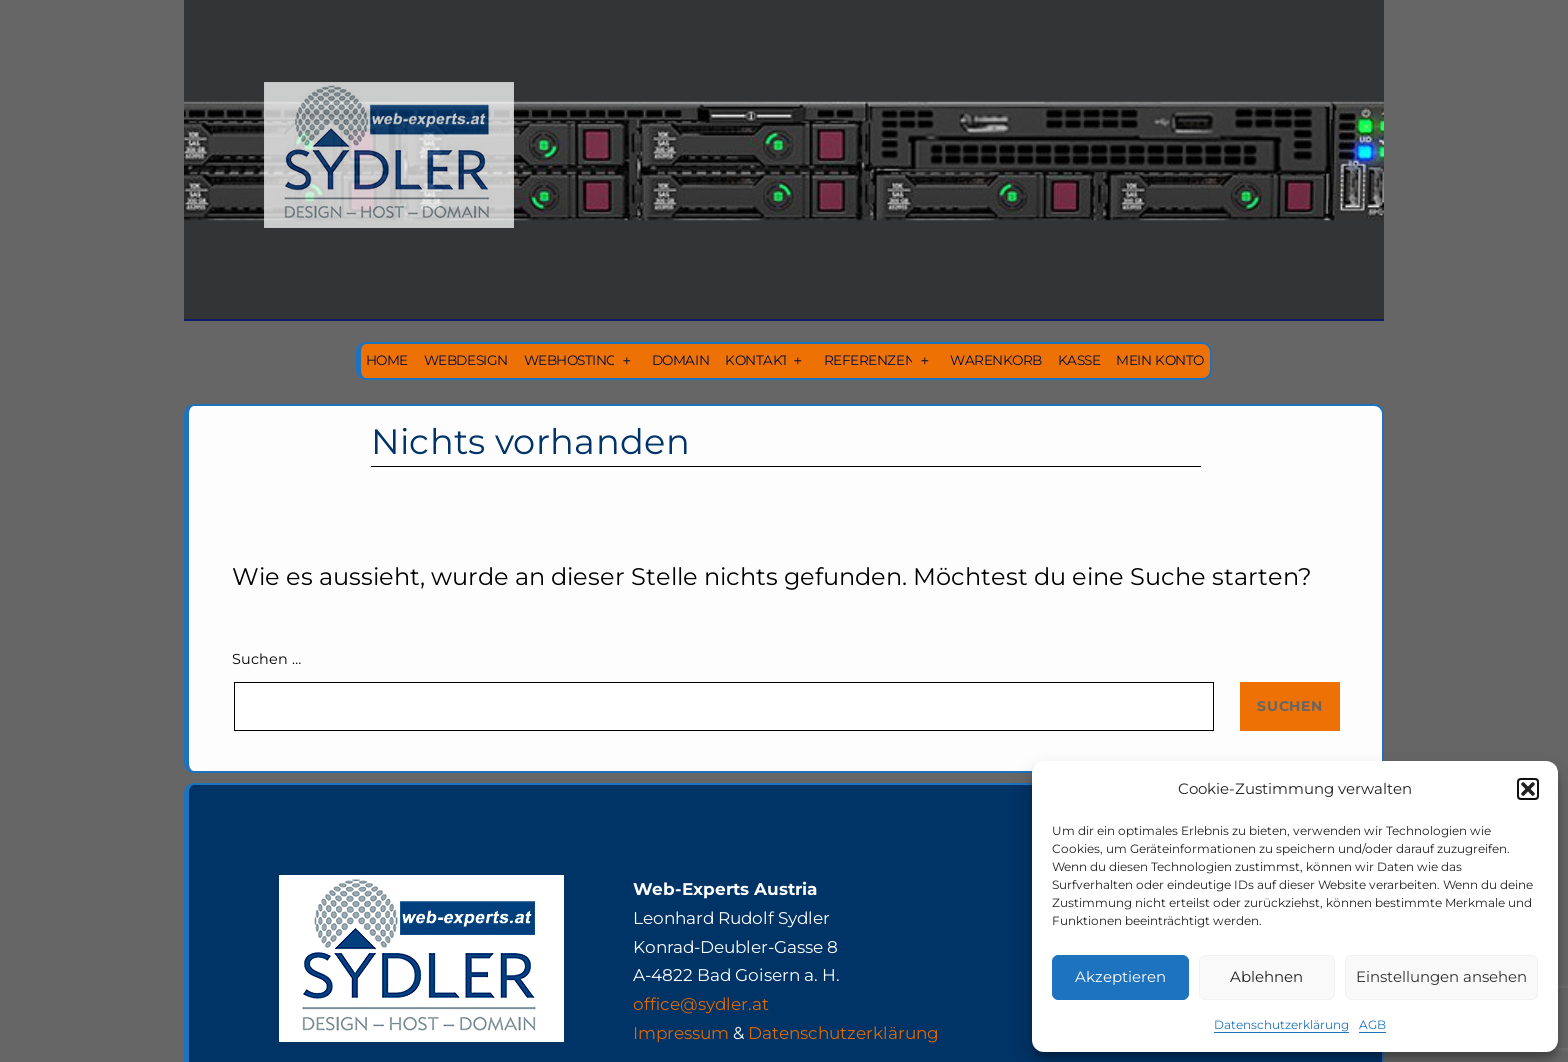  Describe the element at coordinates (681, 1033) in the screenshot. I see `Impressum` at that location.